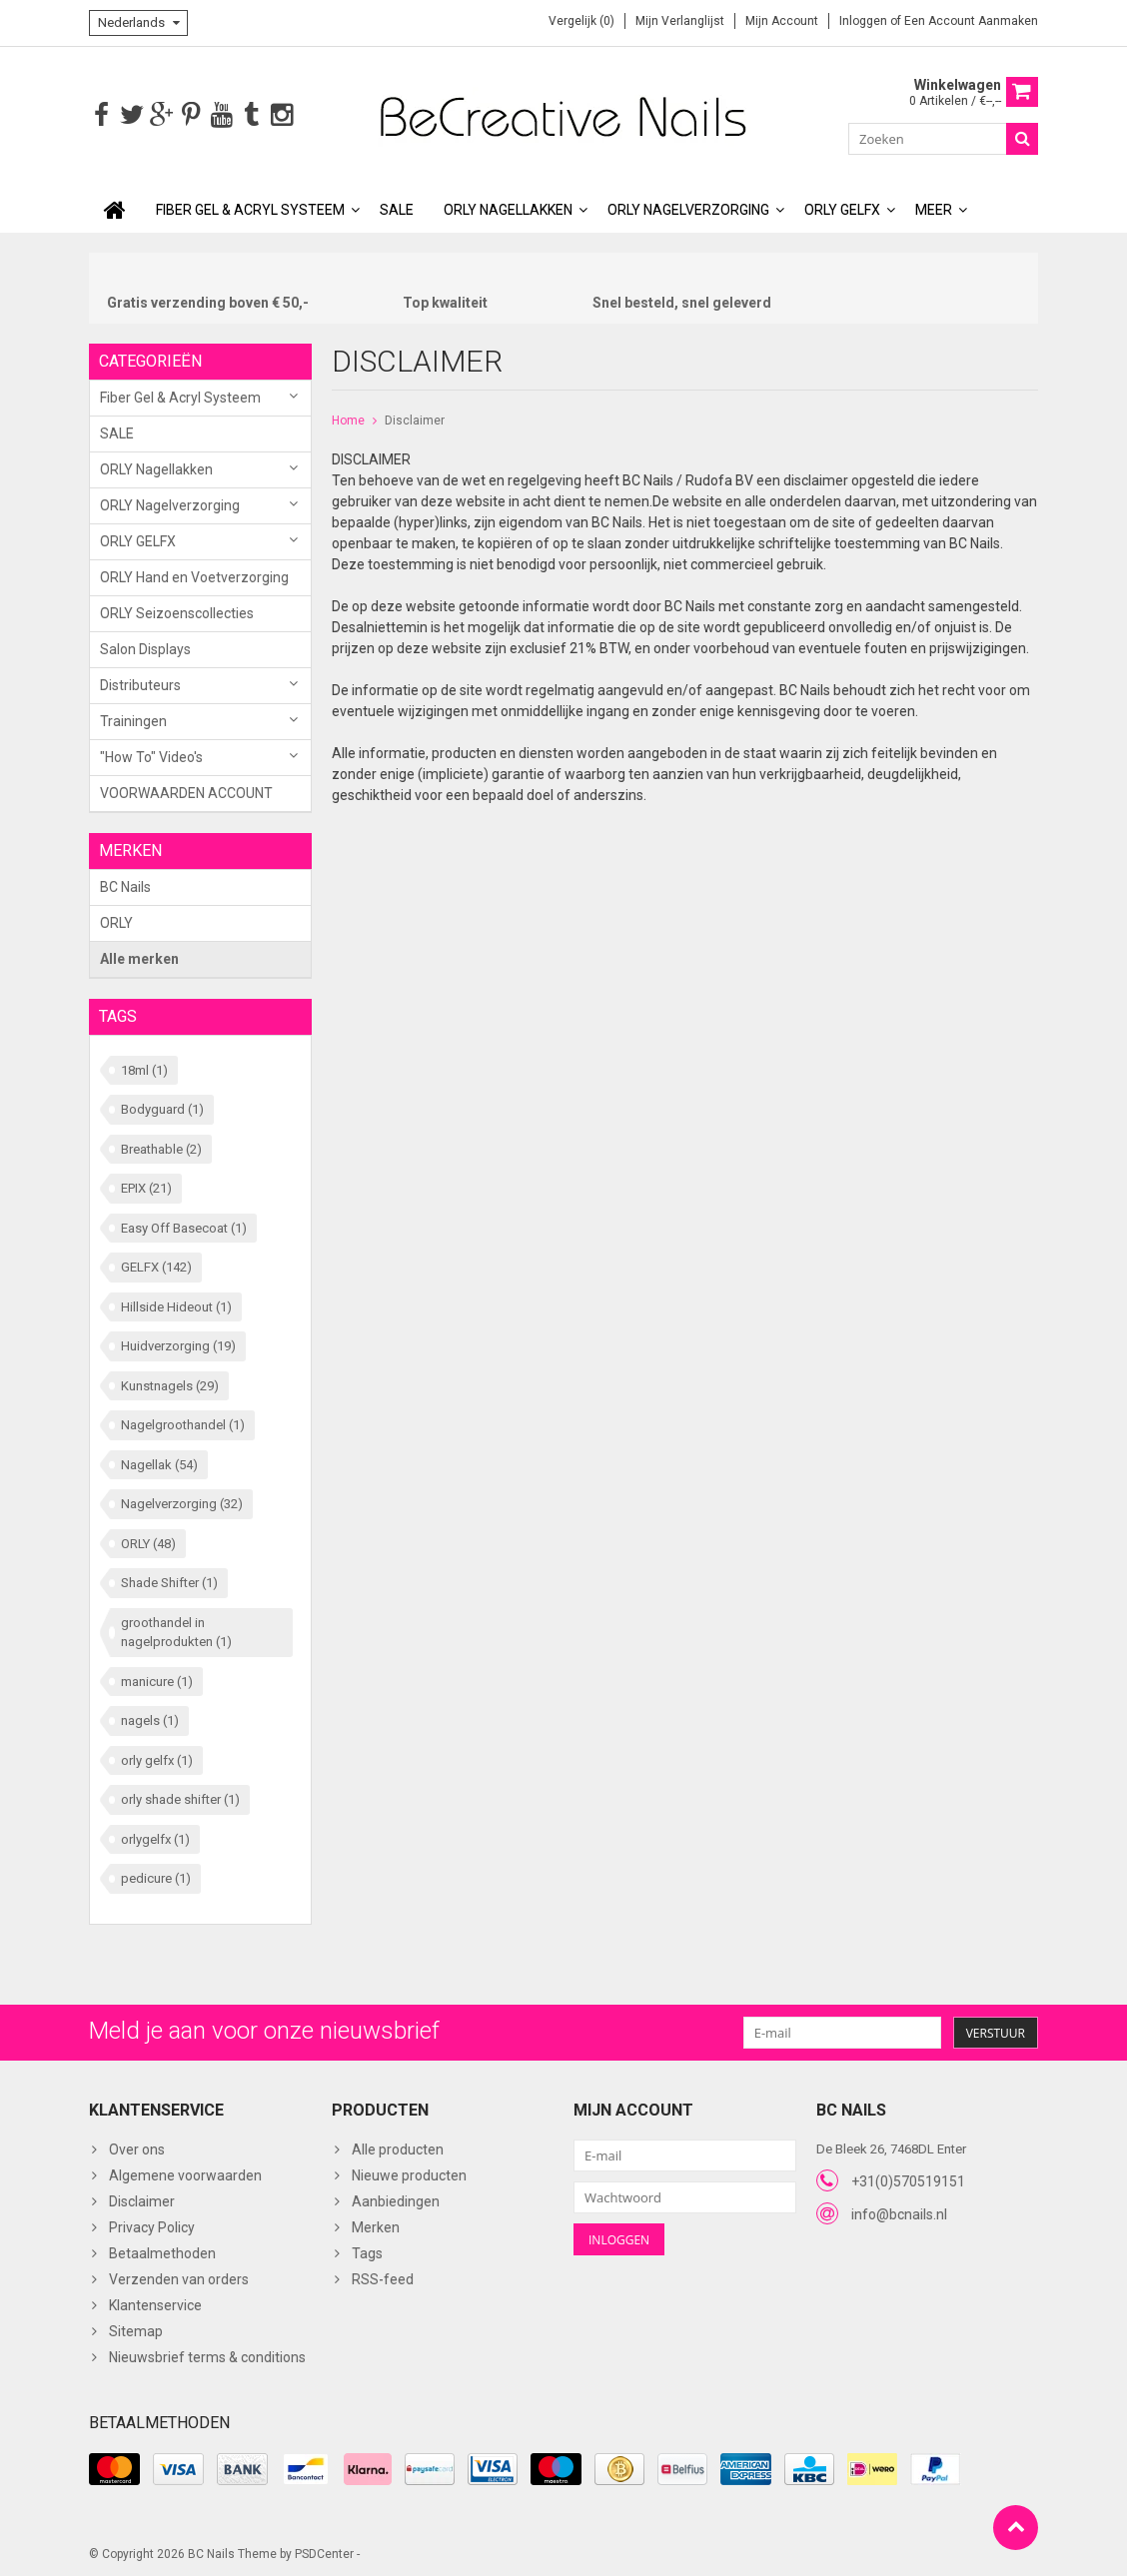 The width and height of the screenshot is (1127, 2576). I want to click on Nieuwsbrief terms & conditions, so click(207, 2355).